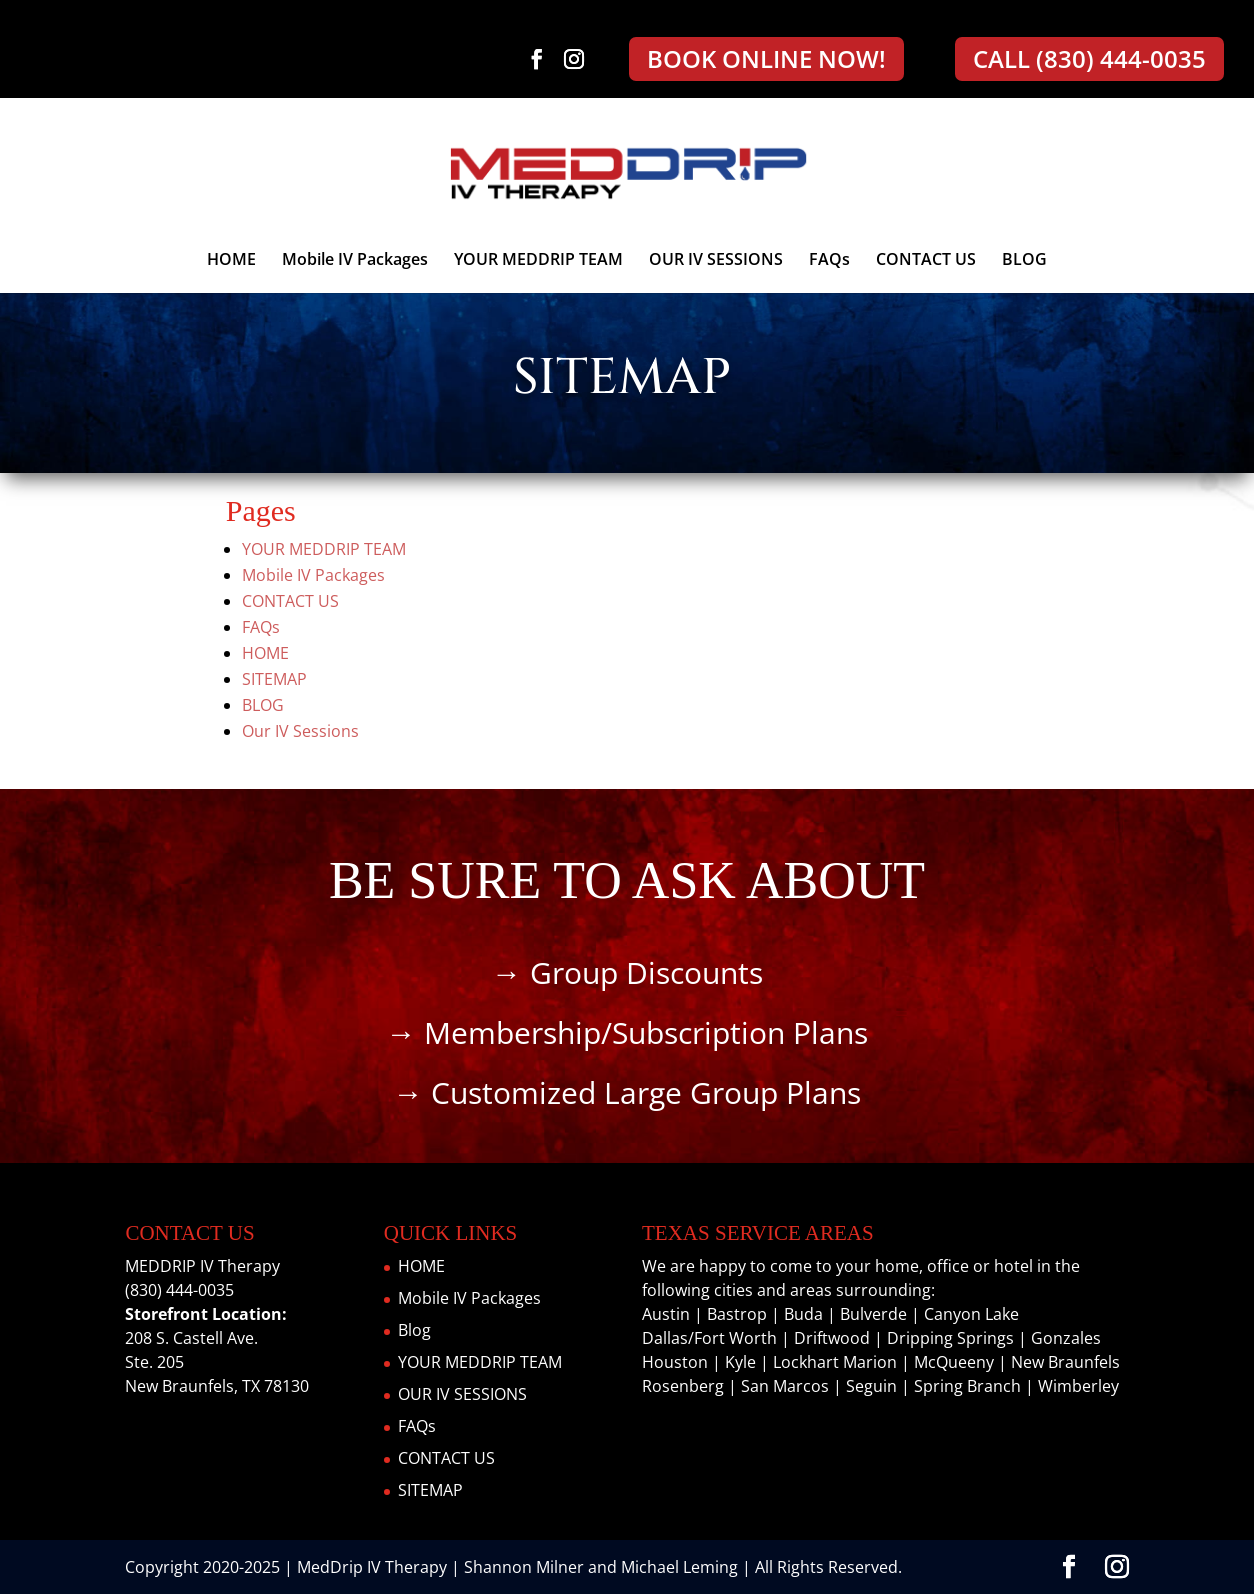 The image size is (1254, 1594). I want to click on Blog, so click(414, 1330).